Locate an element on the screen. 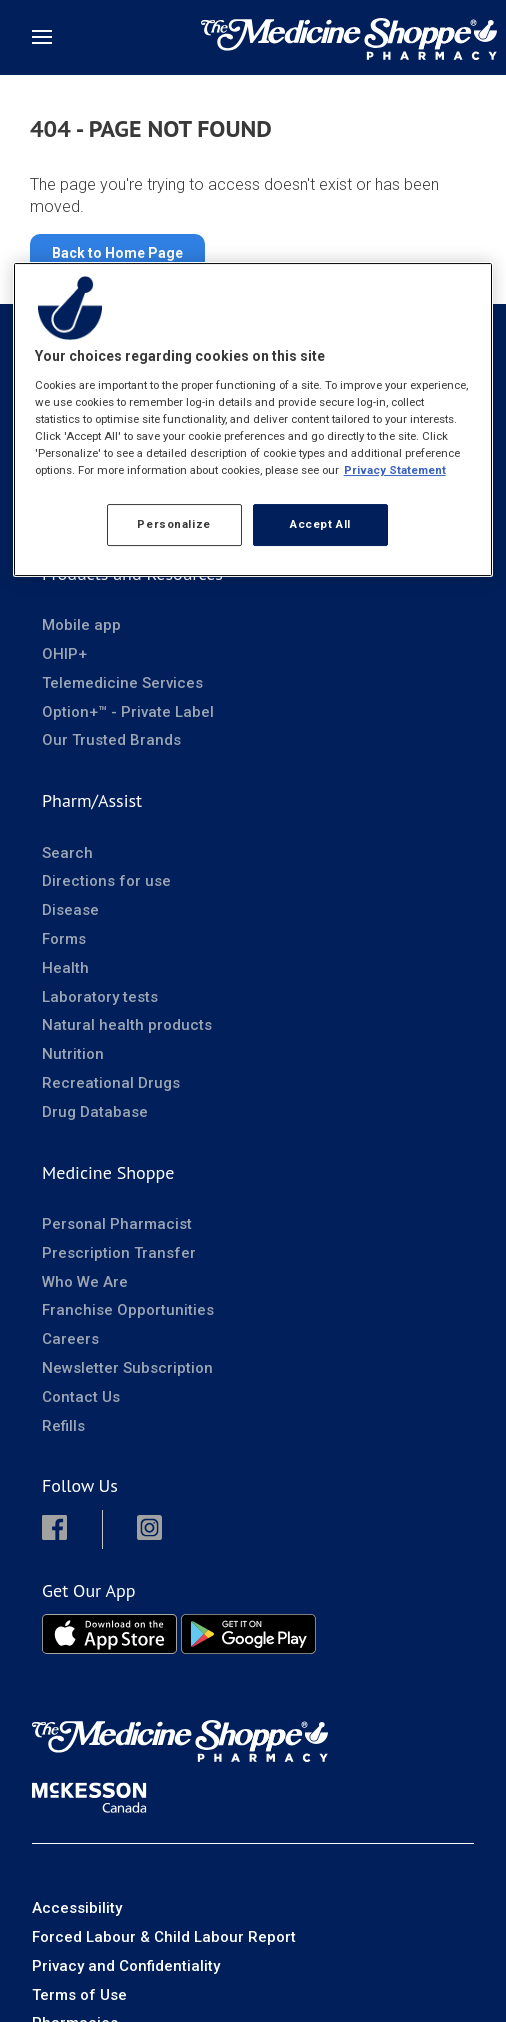  Careers is located at coordinates (70, 1339).